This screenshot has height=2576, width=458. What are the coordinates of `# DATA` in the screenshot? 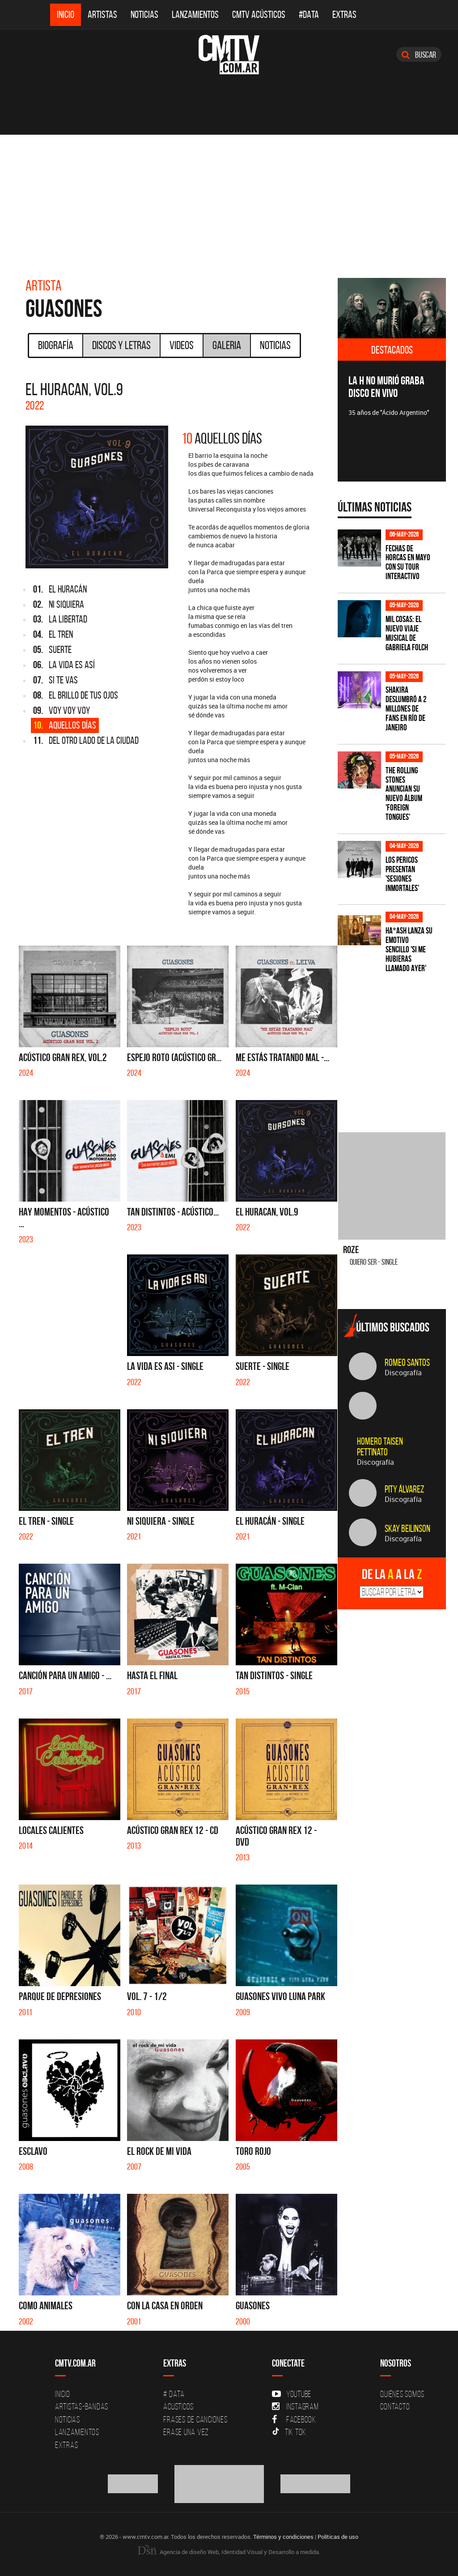 It's located at (174, 2394).